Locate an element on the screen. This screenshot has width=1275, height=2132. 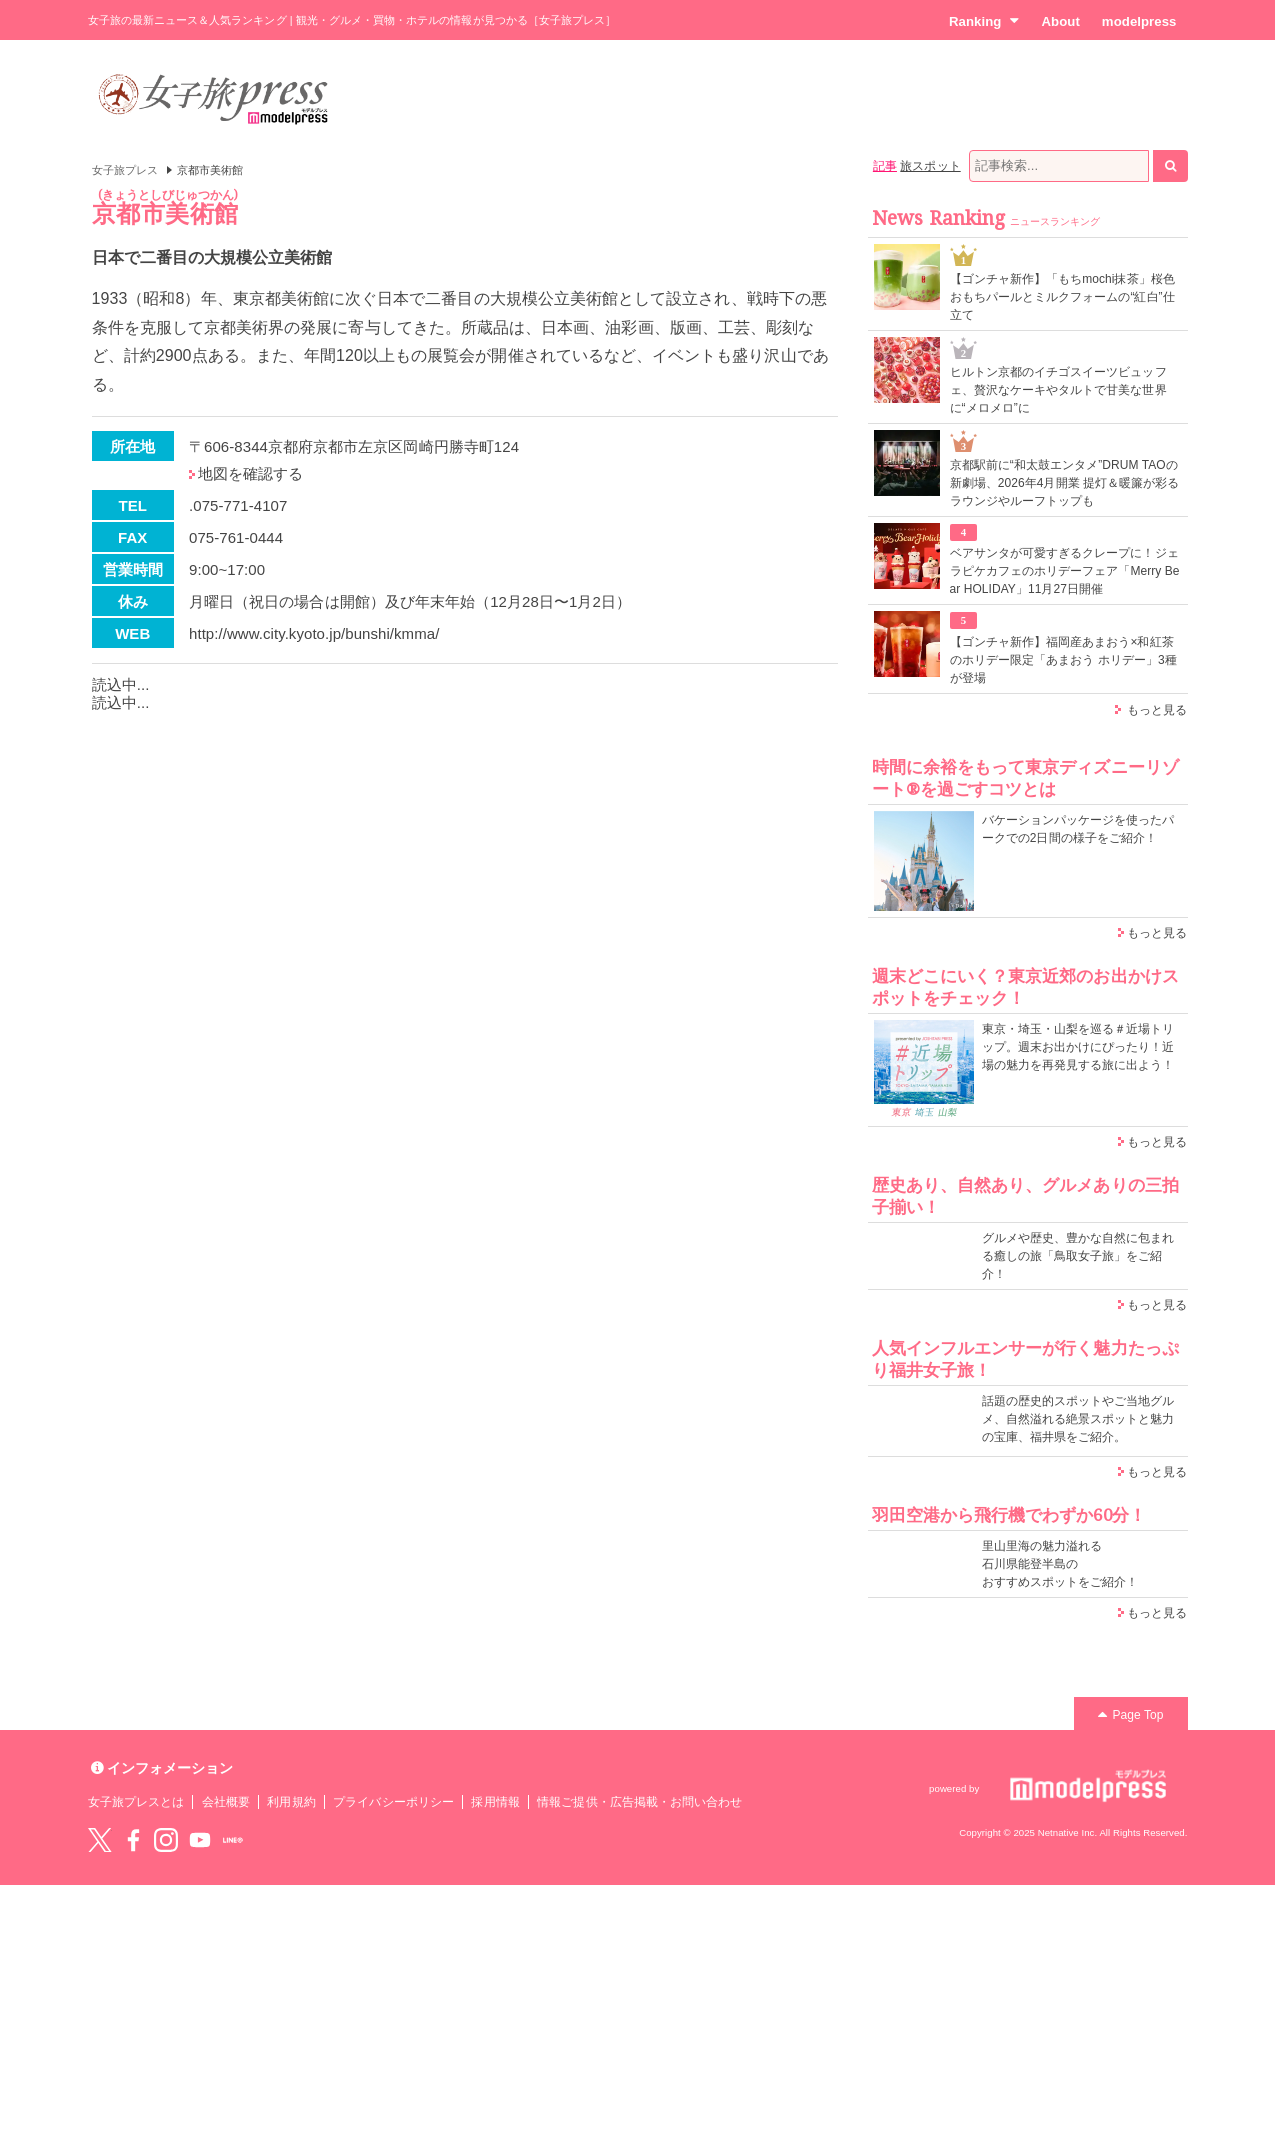
【ゴンチャ新作】「もちmochi抹茶」桜色おもちパールとミルクフォームの“紅白”仕立て is located at coordinates (1062, 297).